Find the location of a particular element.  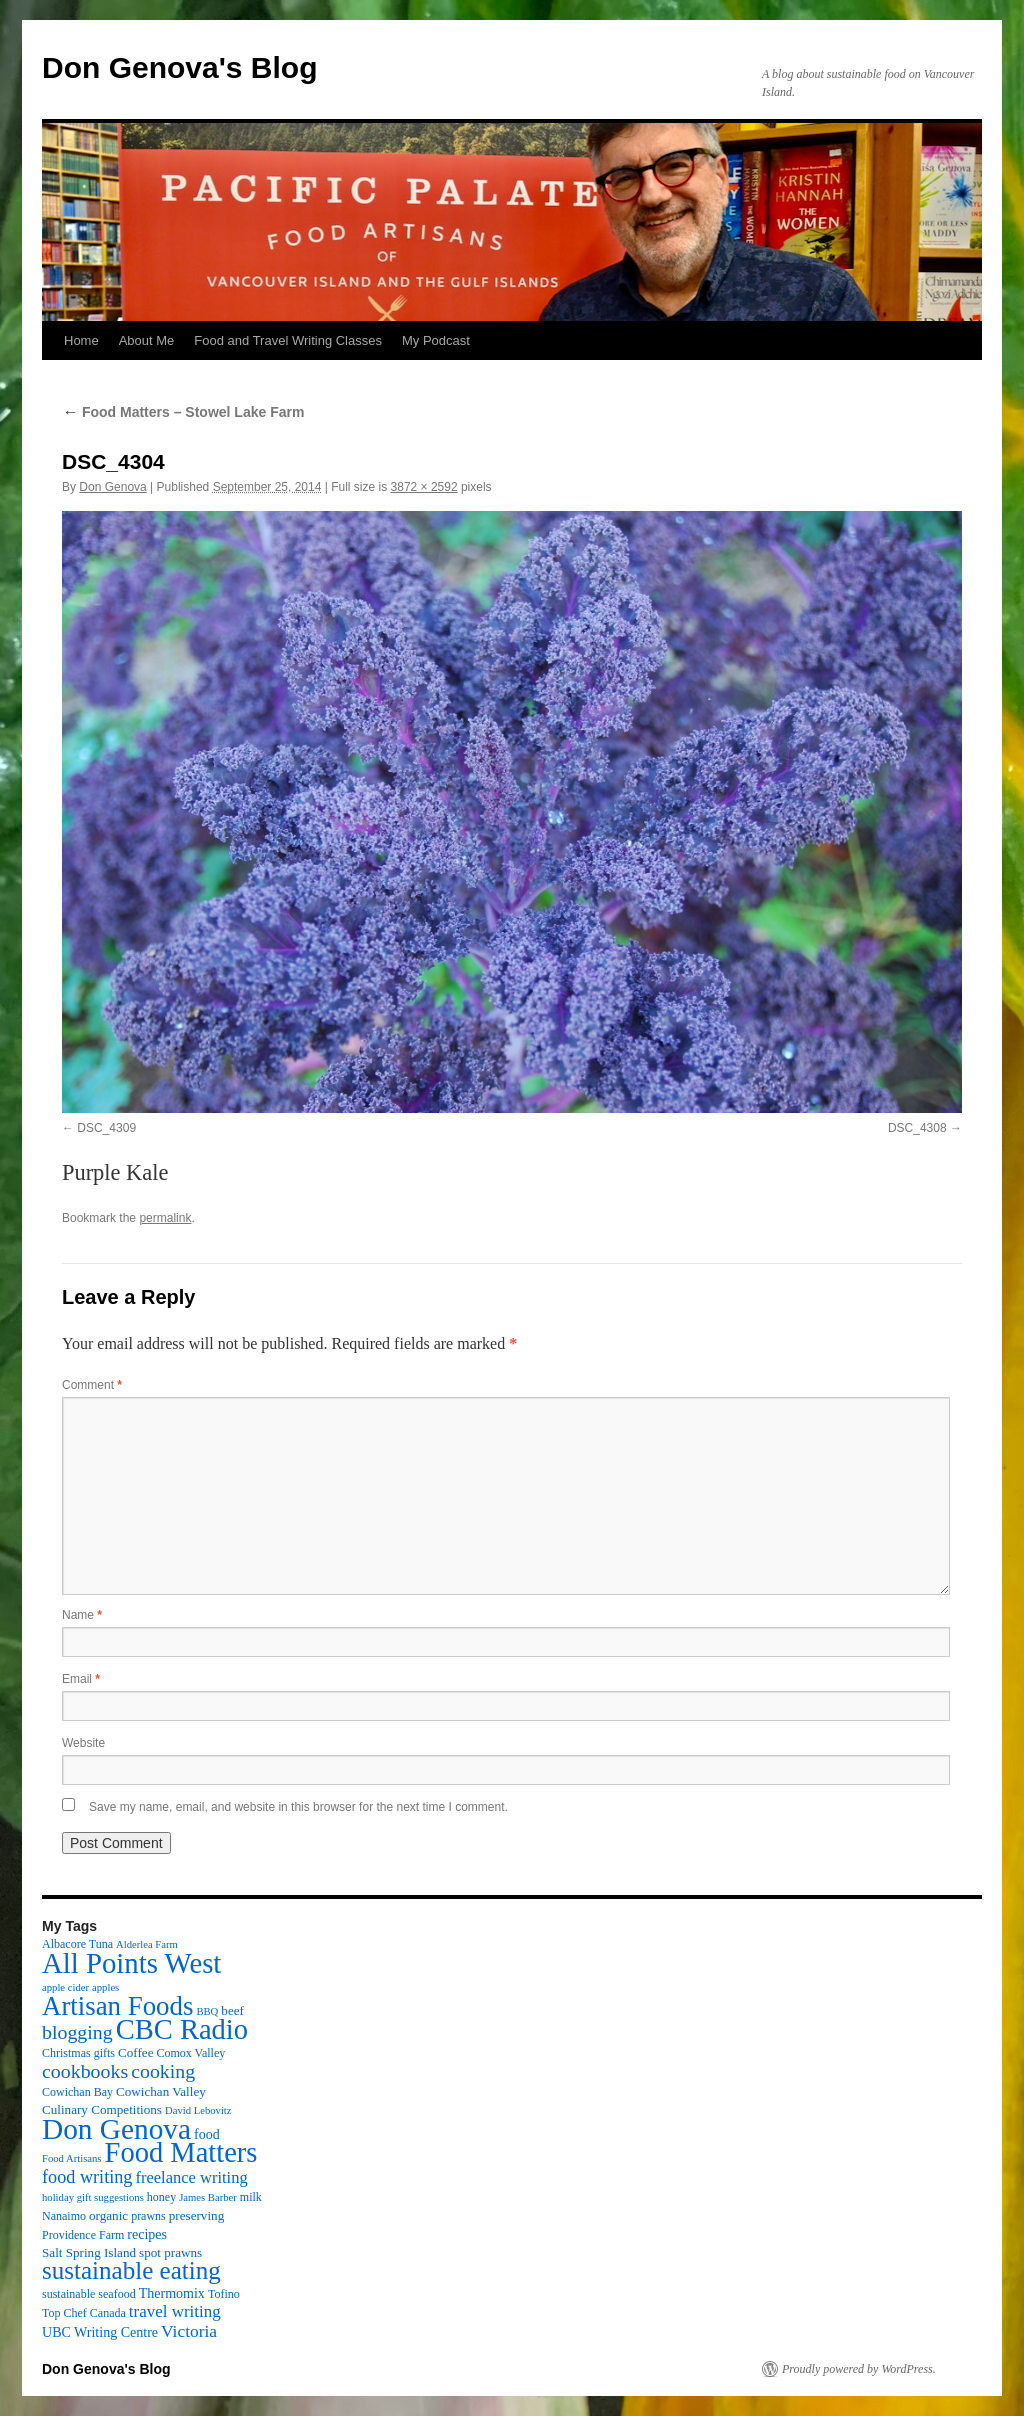

Save my name, email, and website in this browser for the next time I comment. is located at coordinates (298, 1807).